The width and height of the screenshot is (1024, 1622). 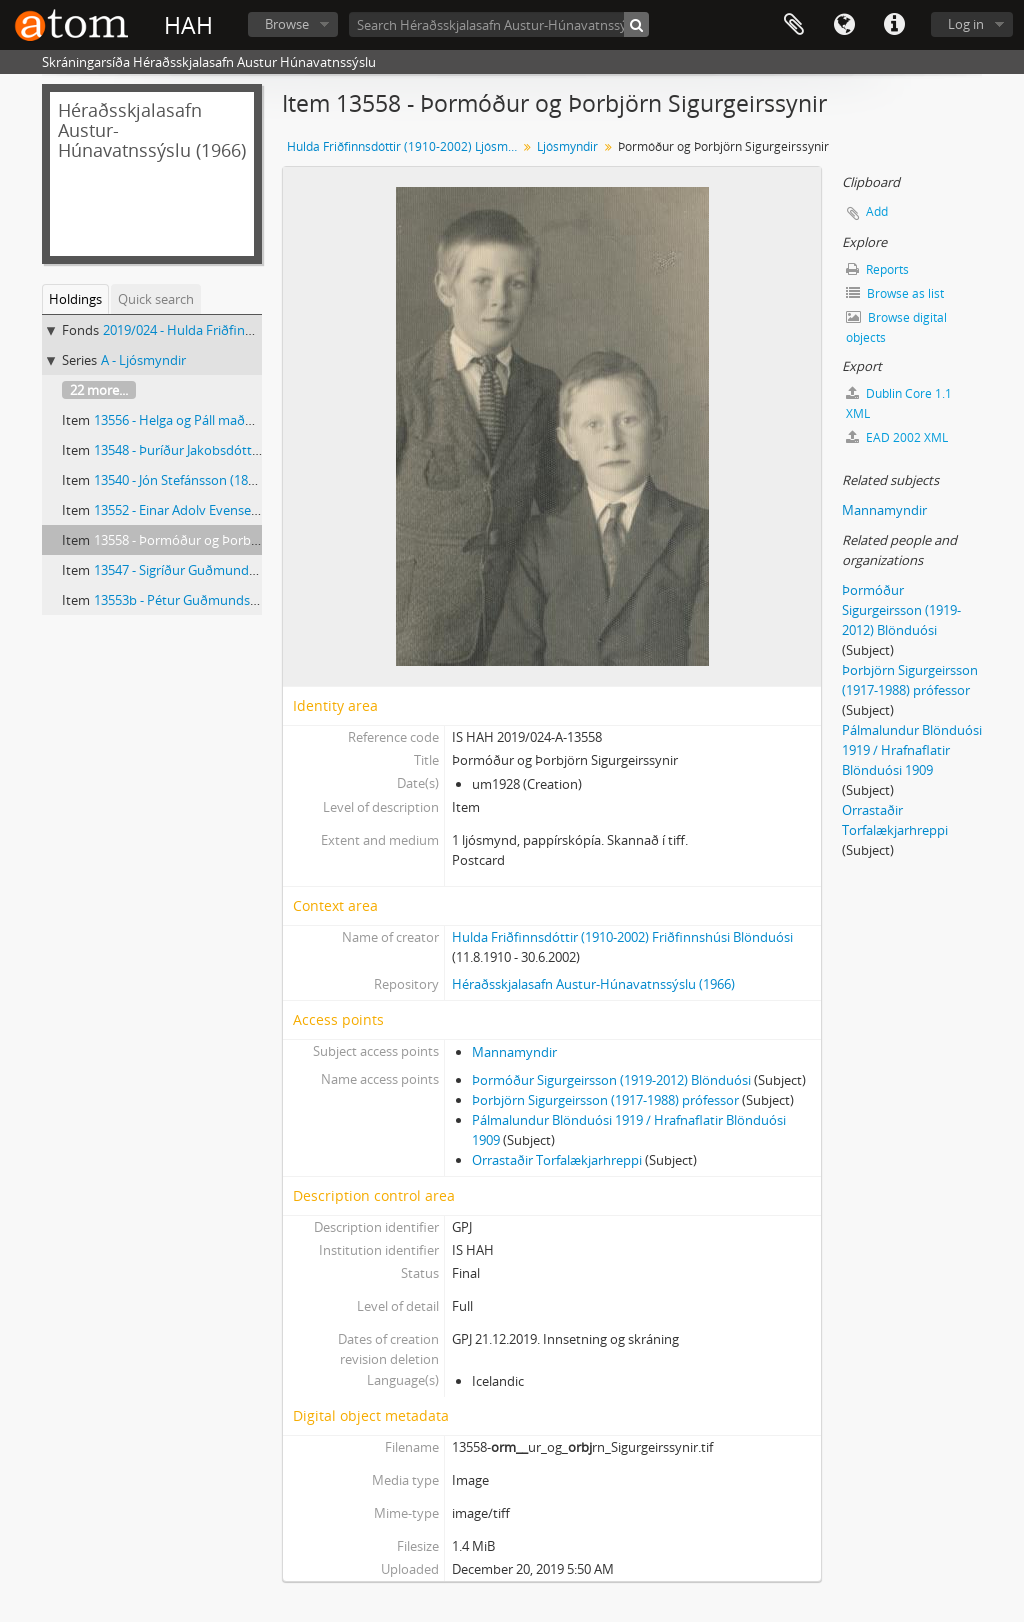 What do you see at coordinates (605, 1100) in the screenshot?
I see `Þorbjörn Sigurgeirsson (1917-1988) prófessor` at bounding box center [605, 1100].